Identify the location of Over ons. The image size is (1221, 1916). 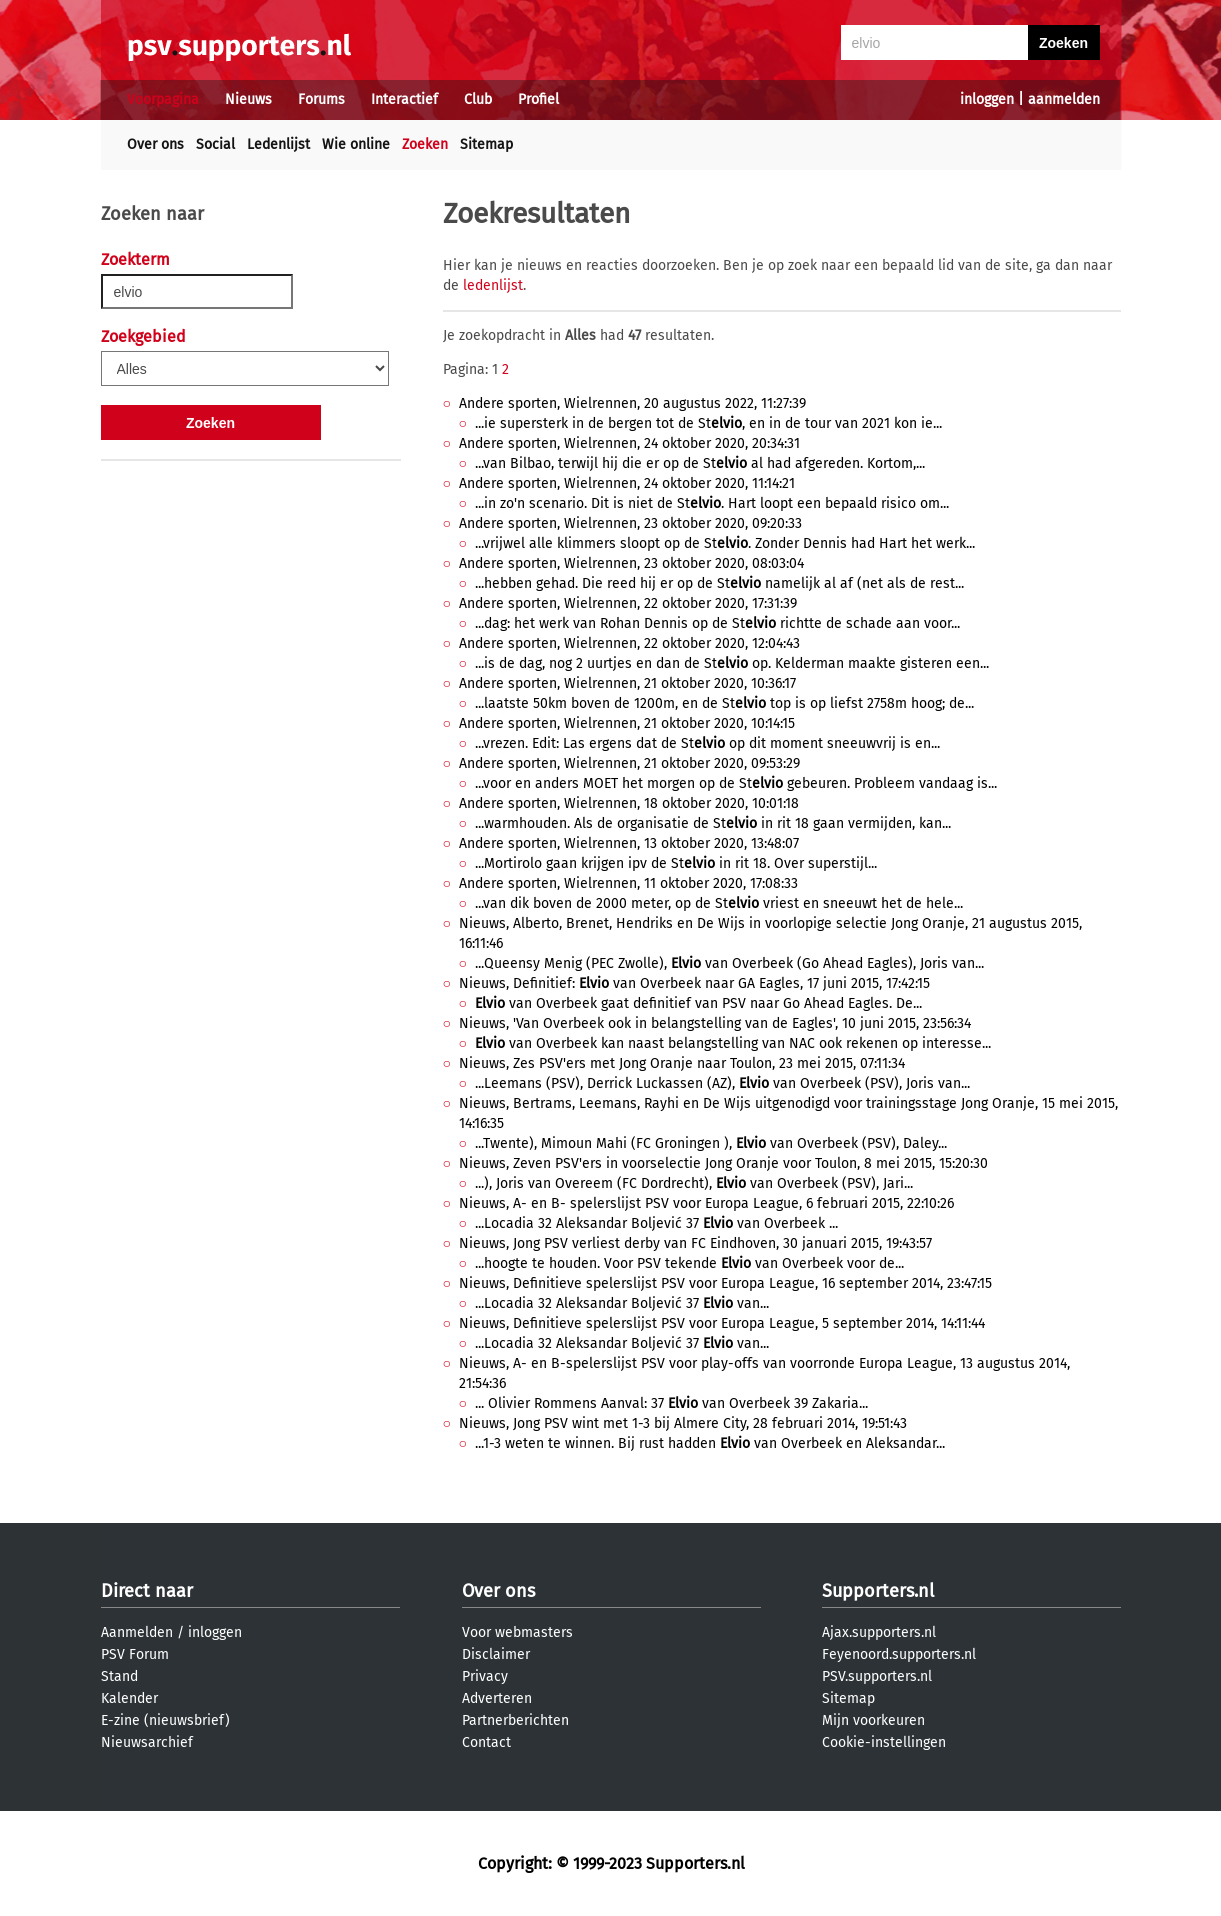
(155, 144).